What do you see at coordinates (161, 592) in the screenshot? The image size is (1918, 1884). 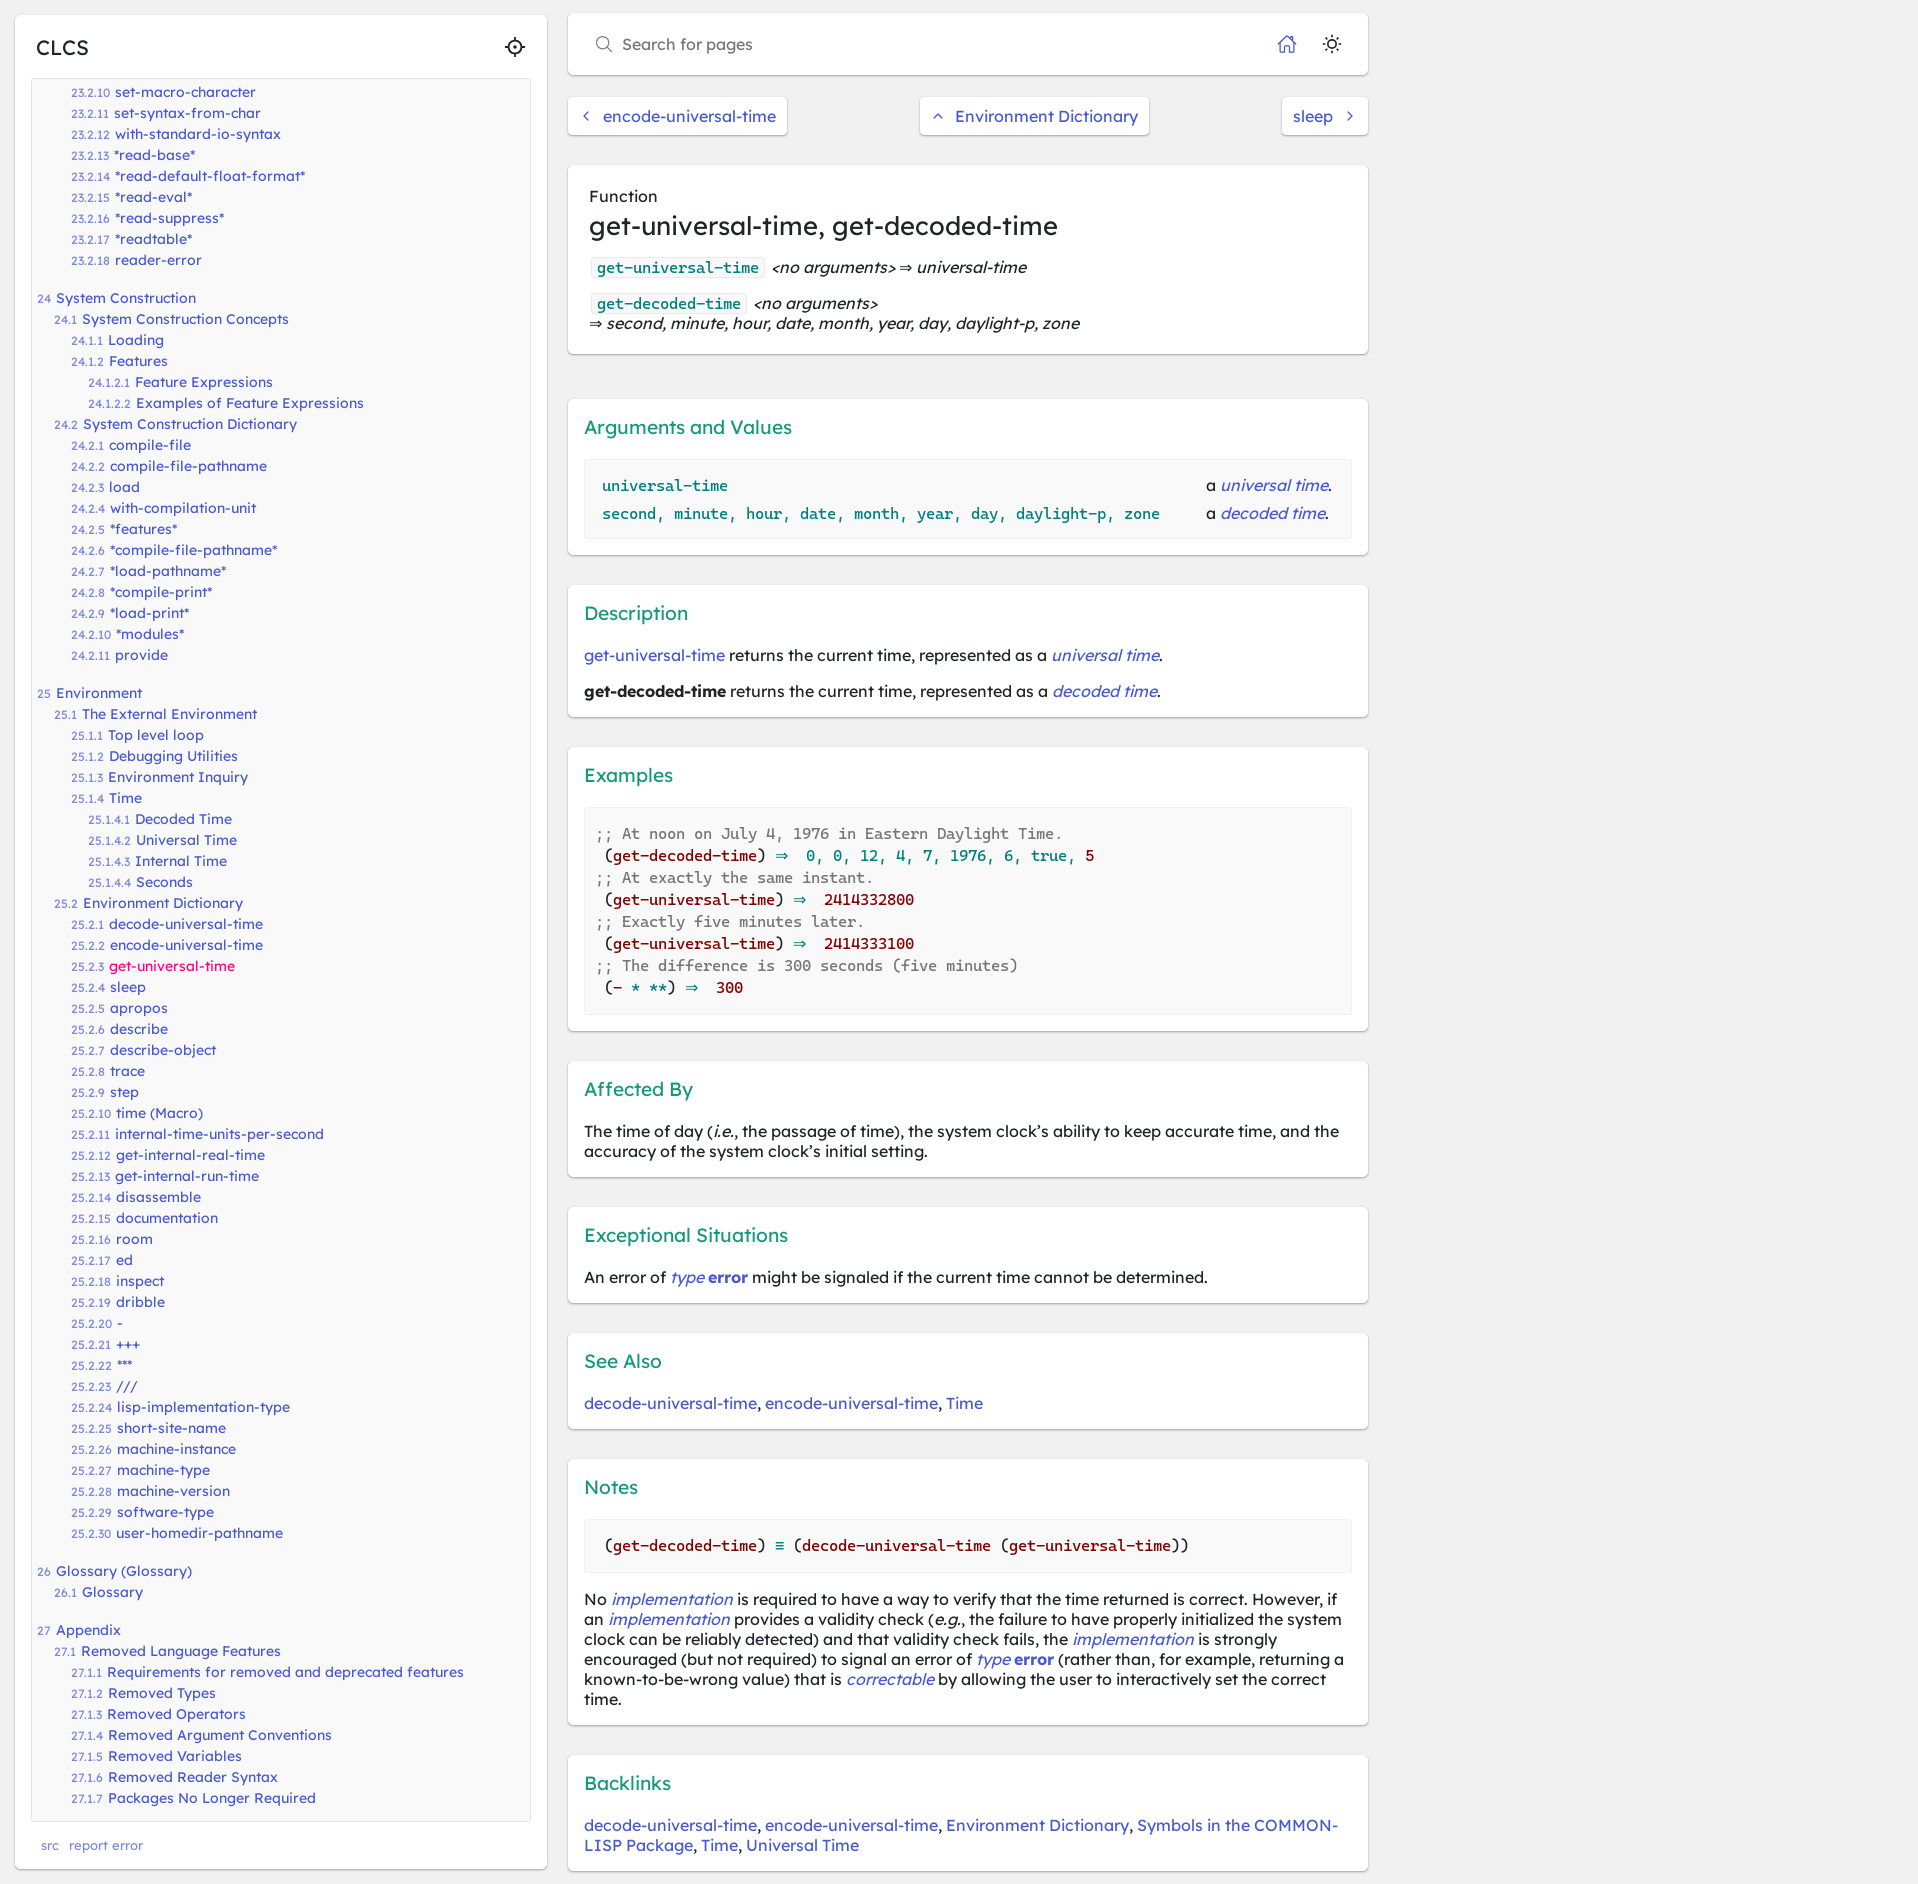 I see `*compile-print*` at bounding box center [161, 592].